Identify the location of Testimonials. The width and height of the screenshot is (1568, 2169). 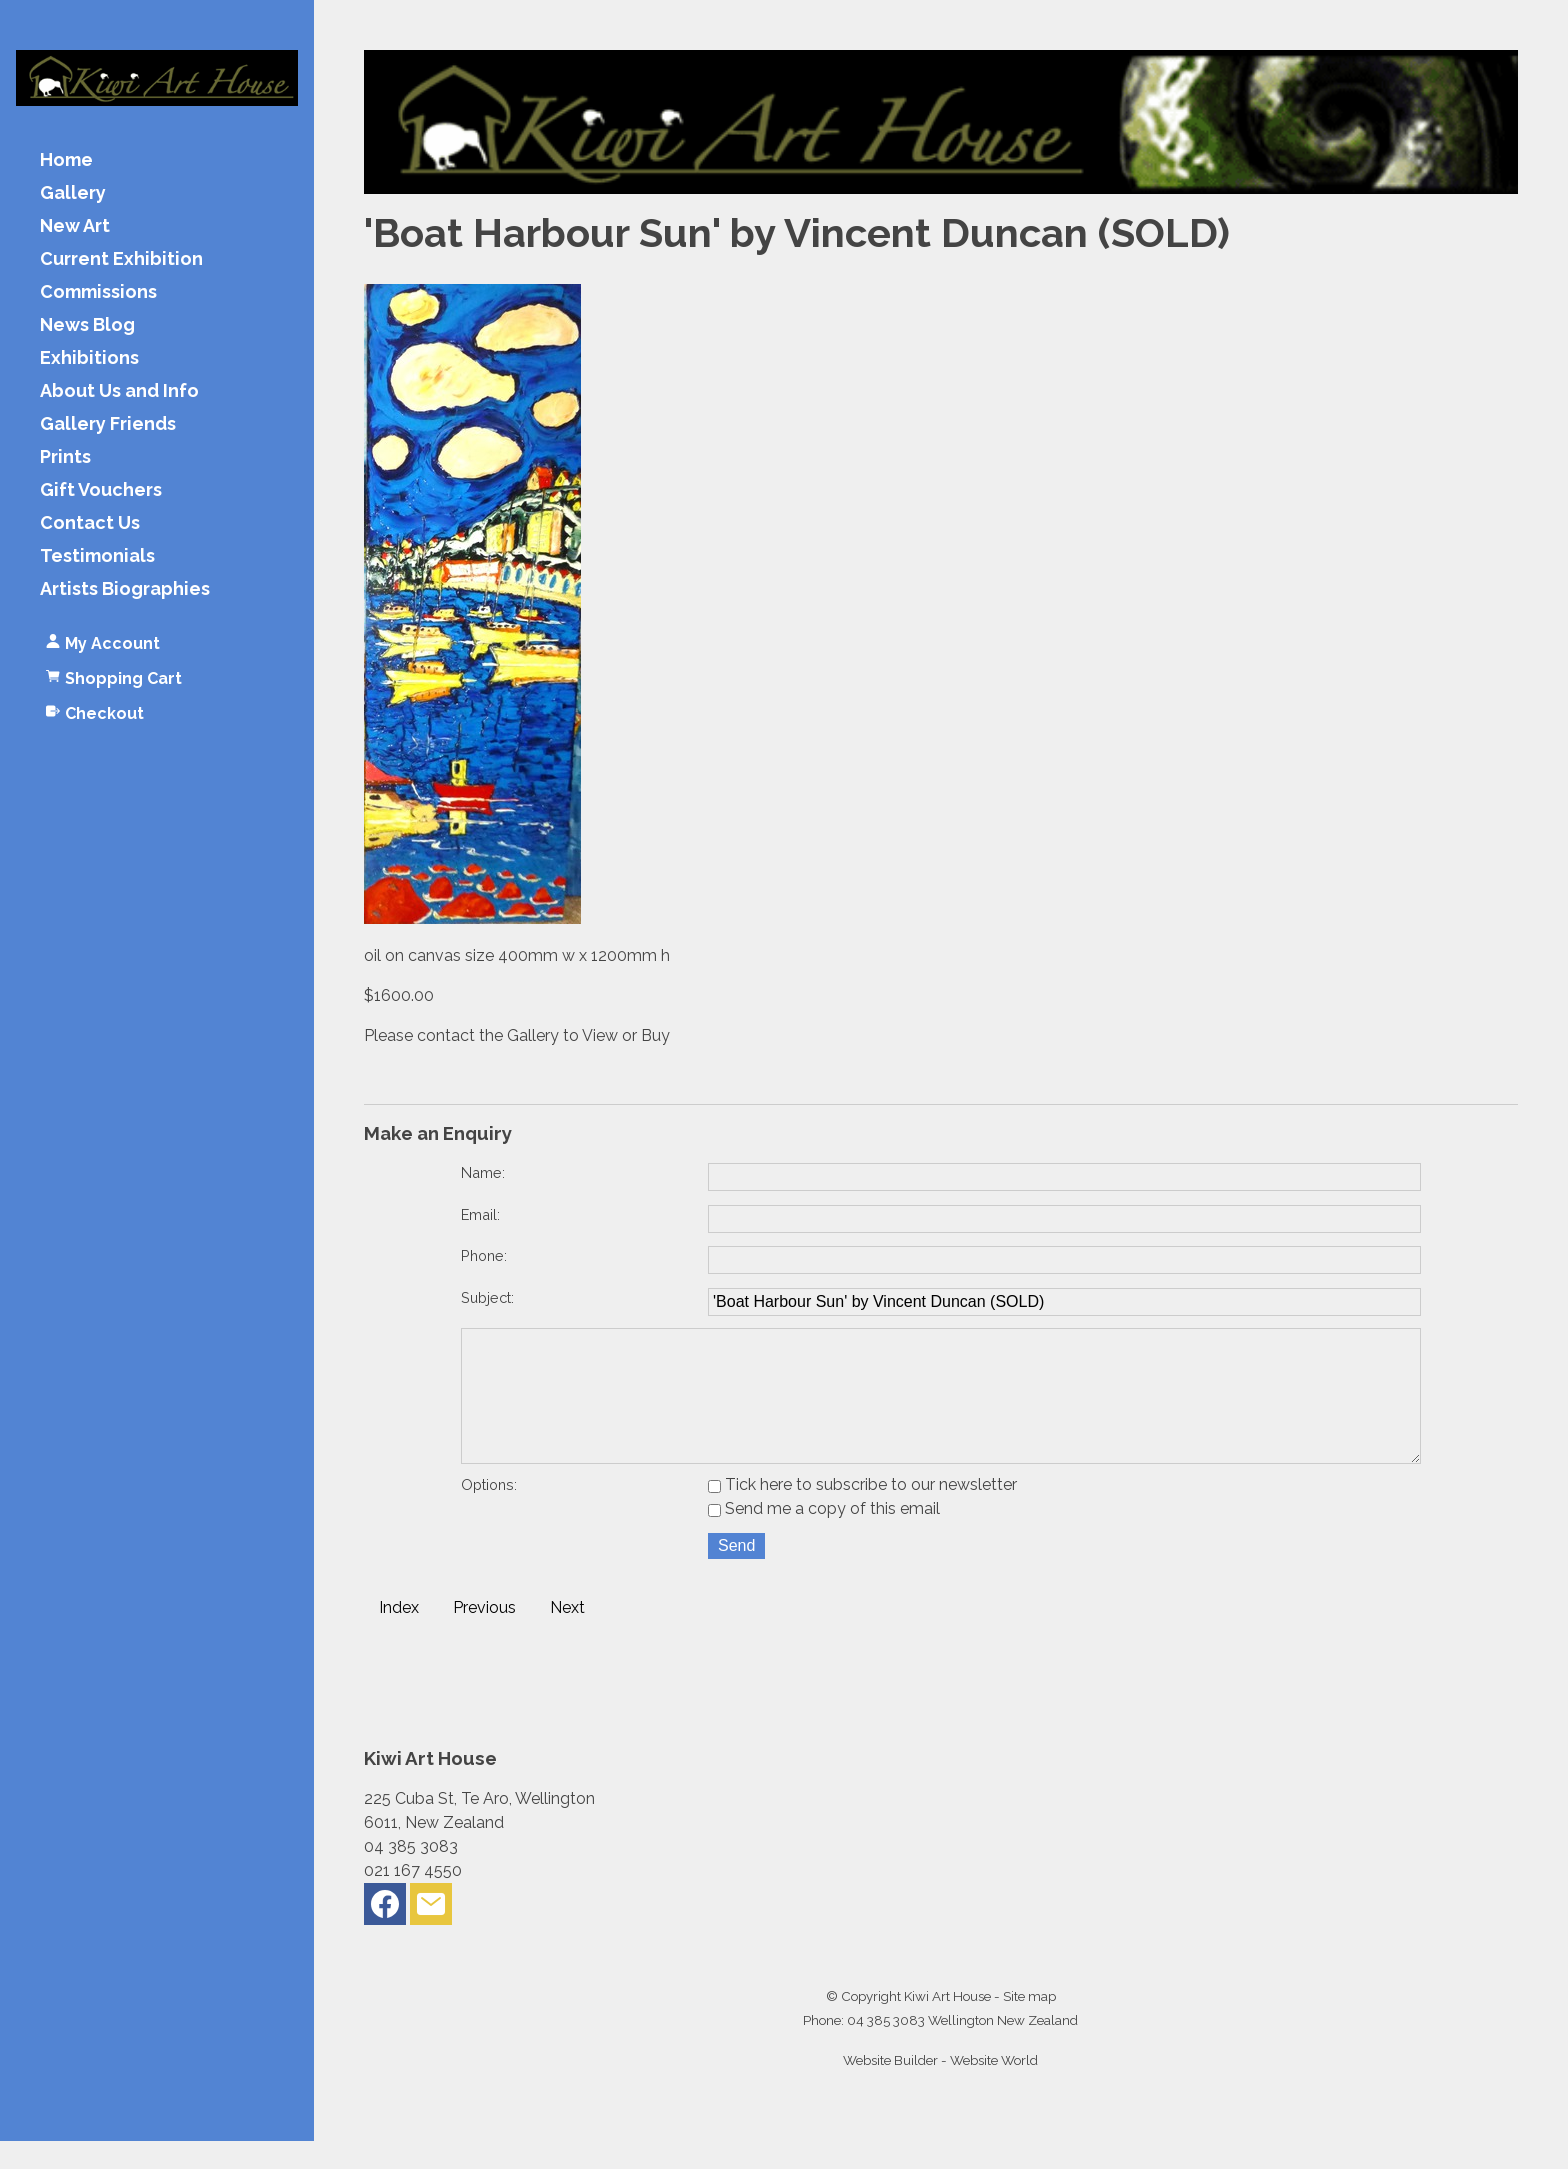
(97, 556).